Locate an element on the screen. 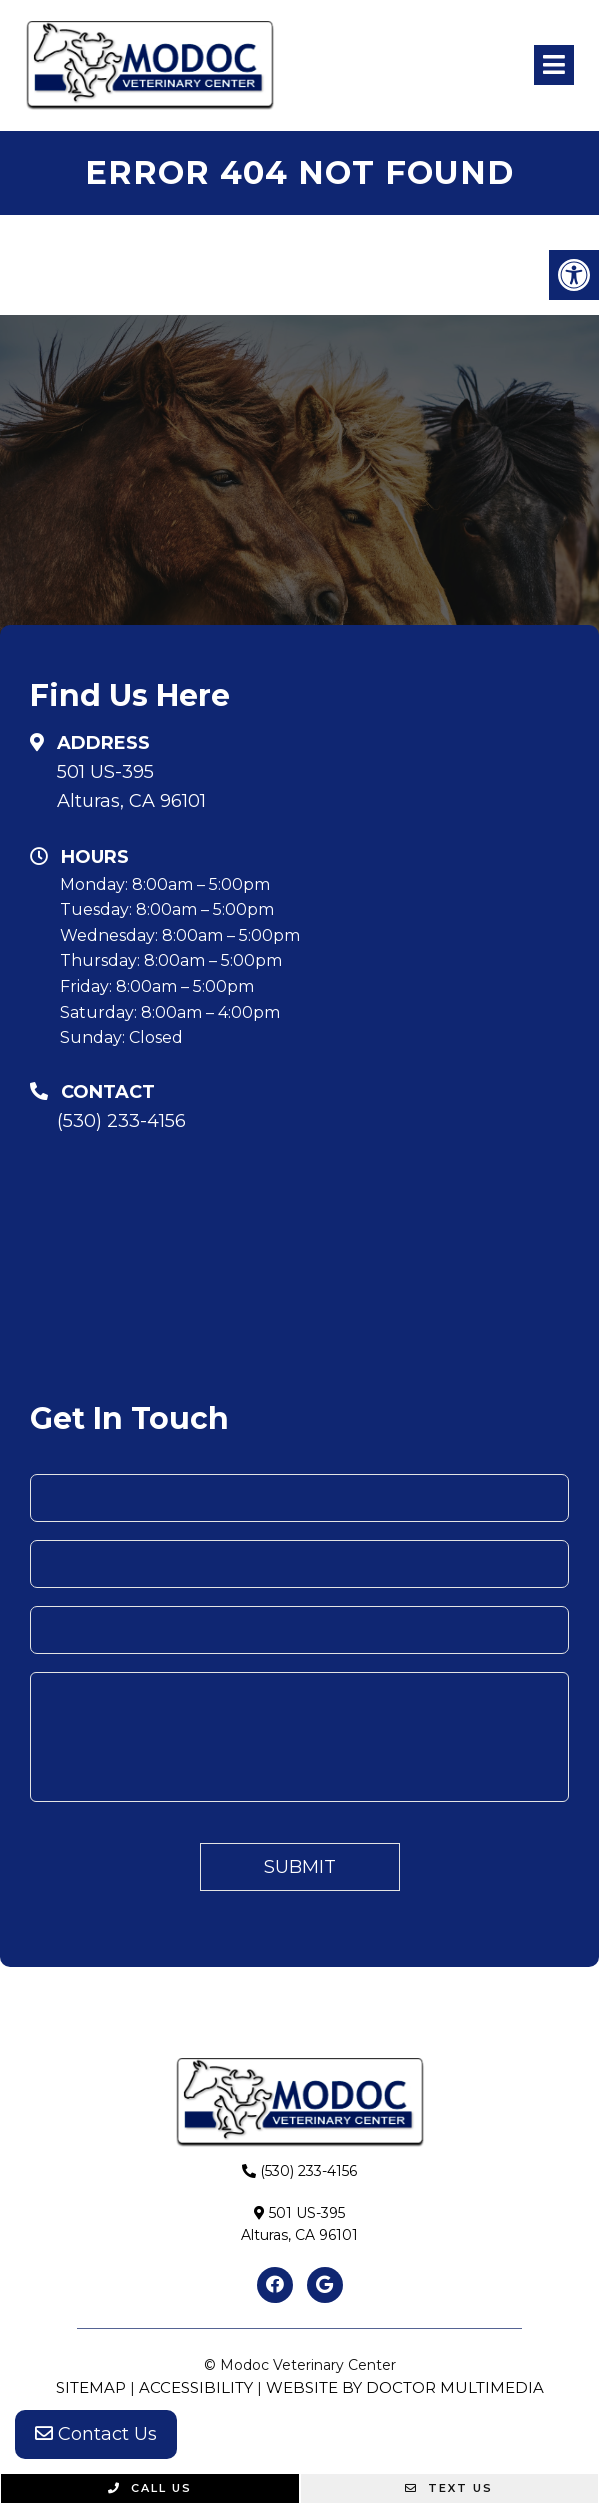  Accessibility is located at coordinates (196, 2387).